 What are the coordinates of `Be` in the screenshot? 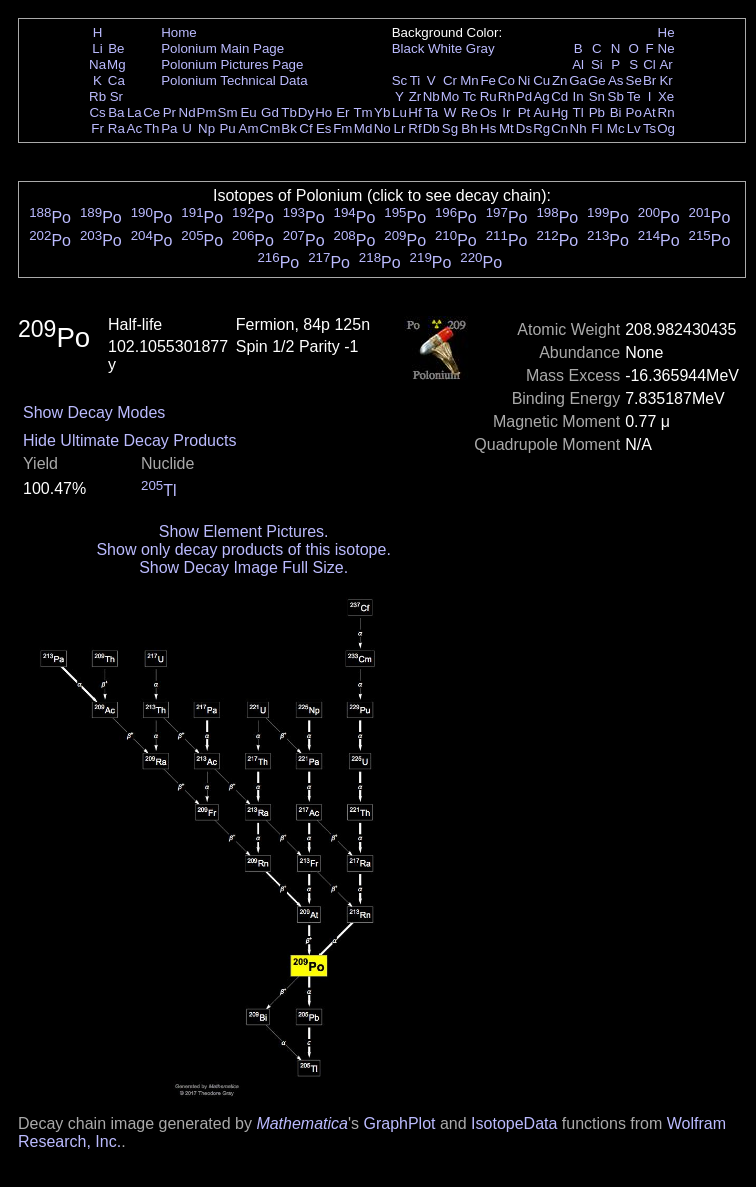 It's located at (116, 48).